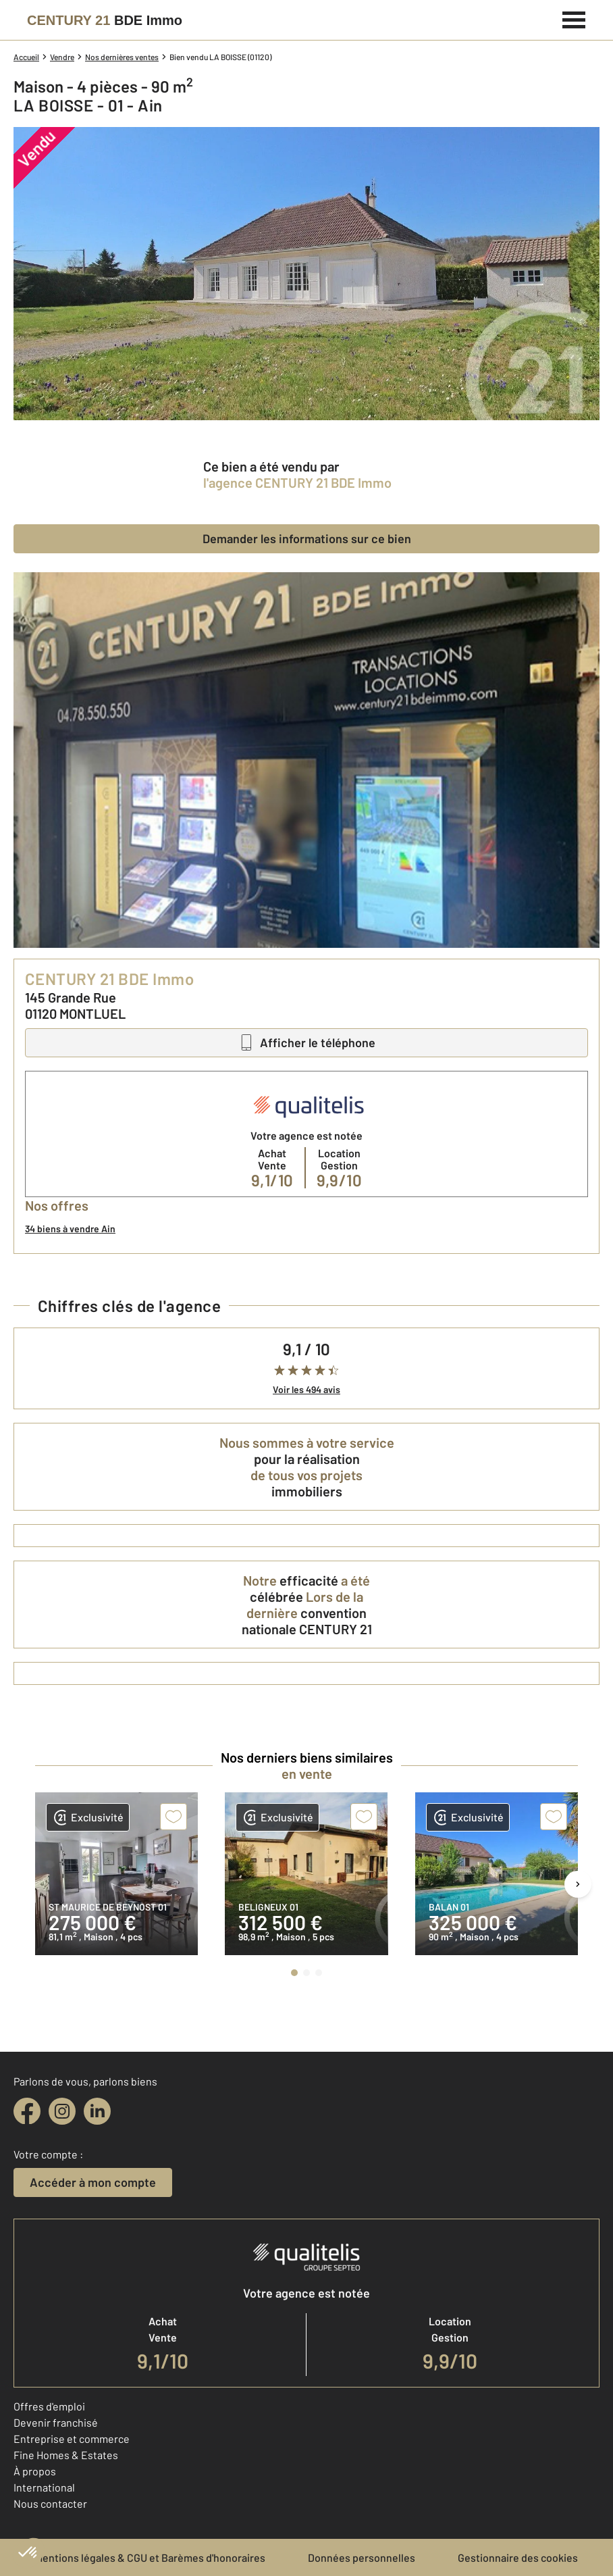  I want to click on Fine Homes & Estates, so click(66, 2454).